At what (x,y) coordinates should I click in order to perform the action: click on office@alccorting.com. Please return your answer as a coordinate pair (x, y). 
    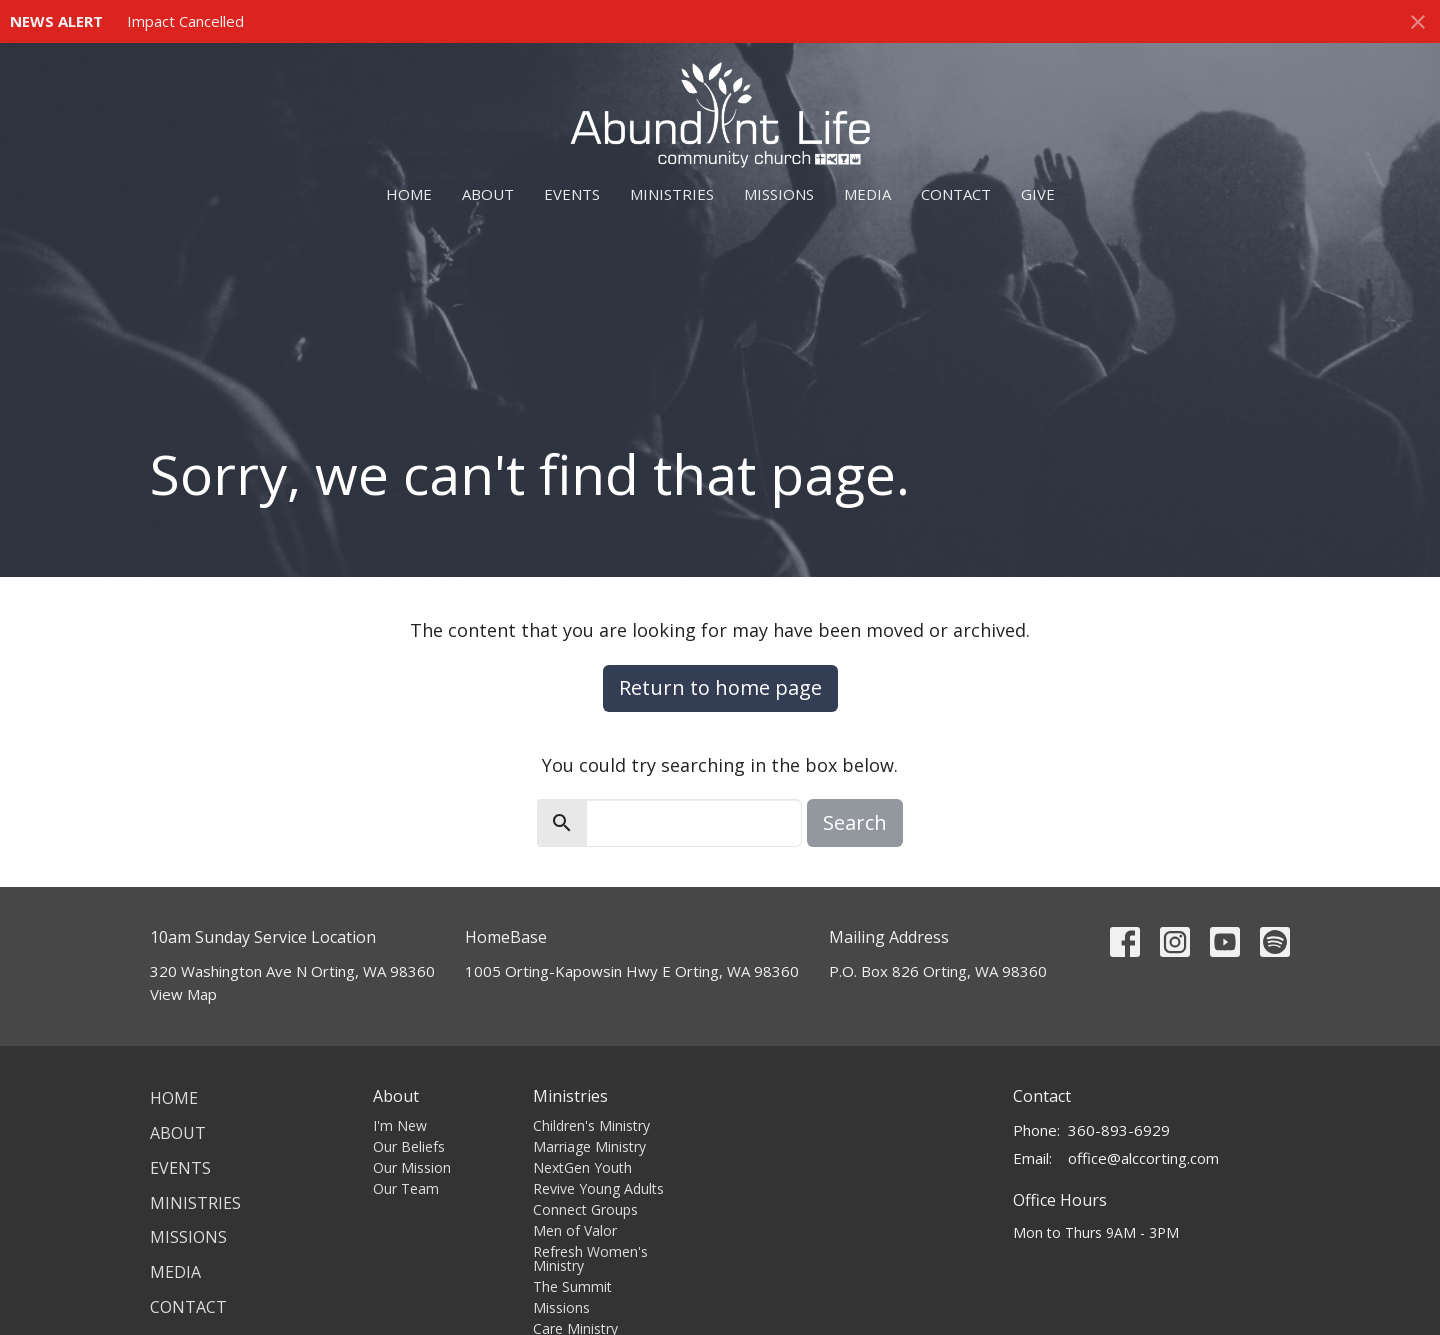
    Looking at the image, I should click on (1143, 1158).